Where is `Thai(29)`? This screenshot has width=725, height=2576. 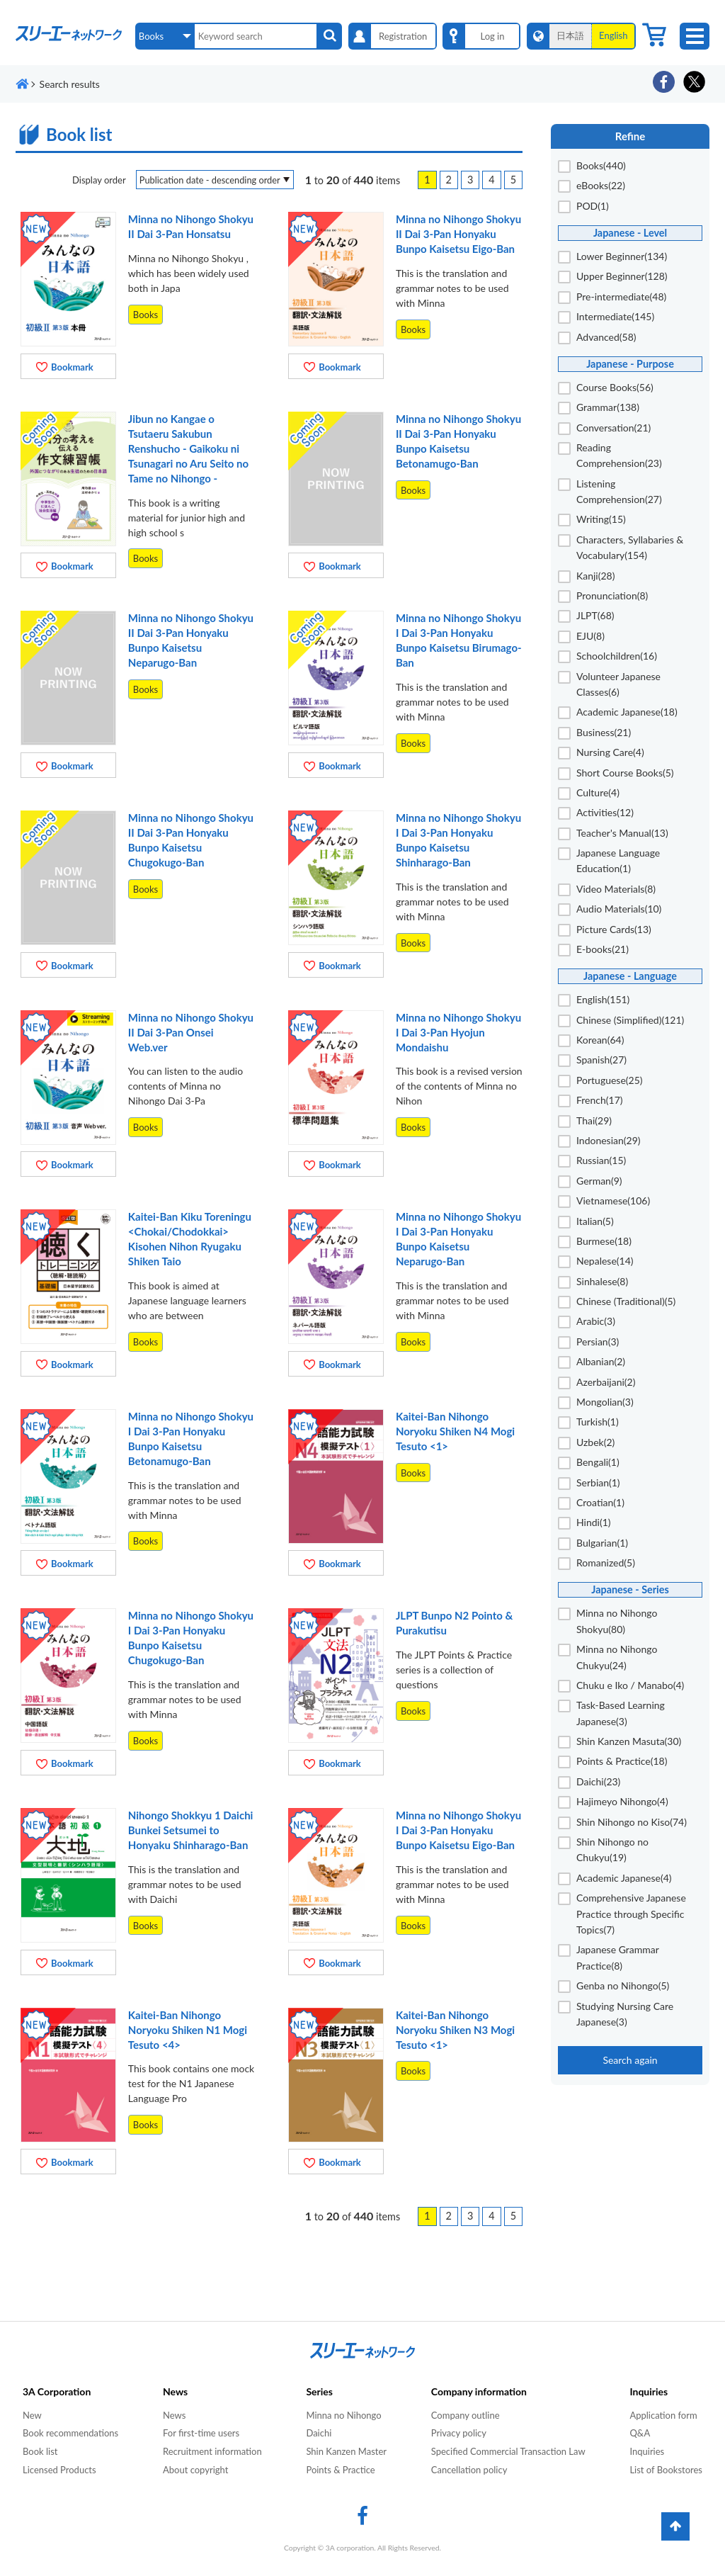
Thai(29) is located at coordinates (594, 1120).